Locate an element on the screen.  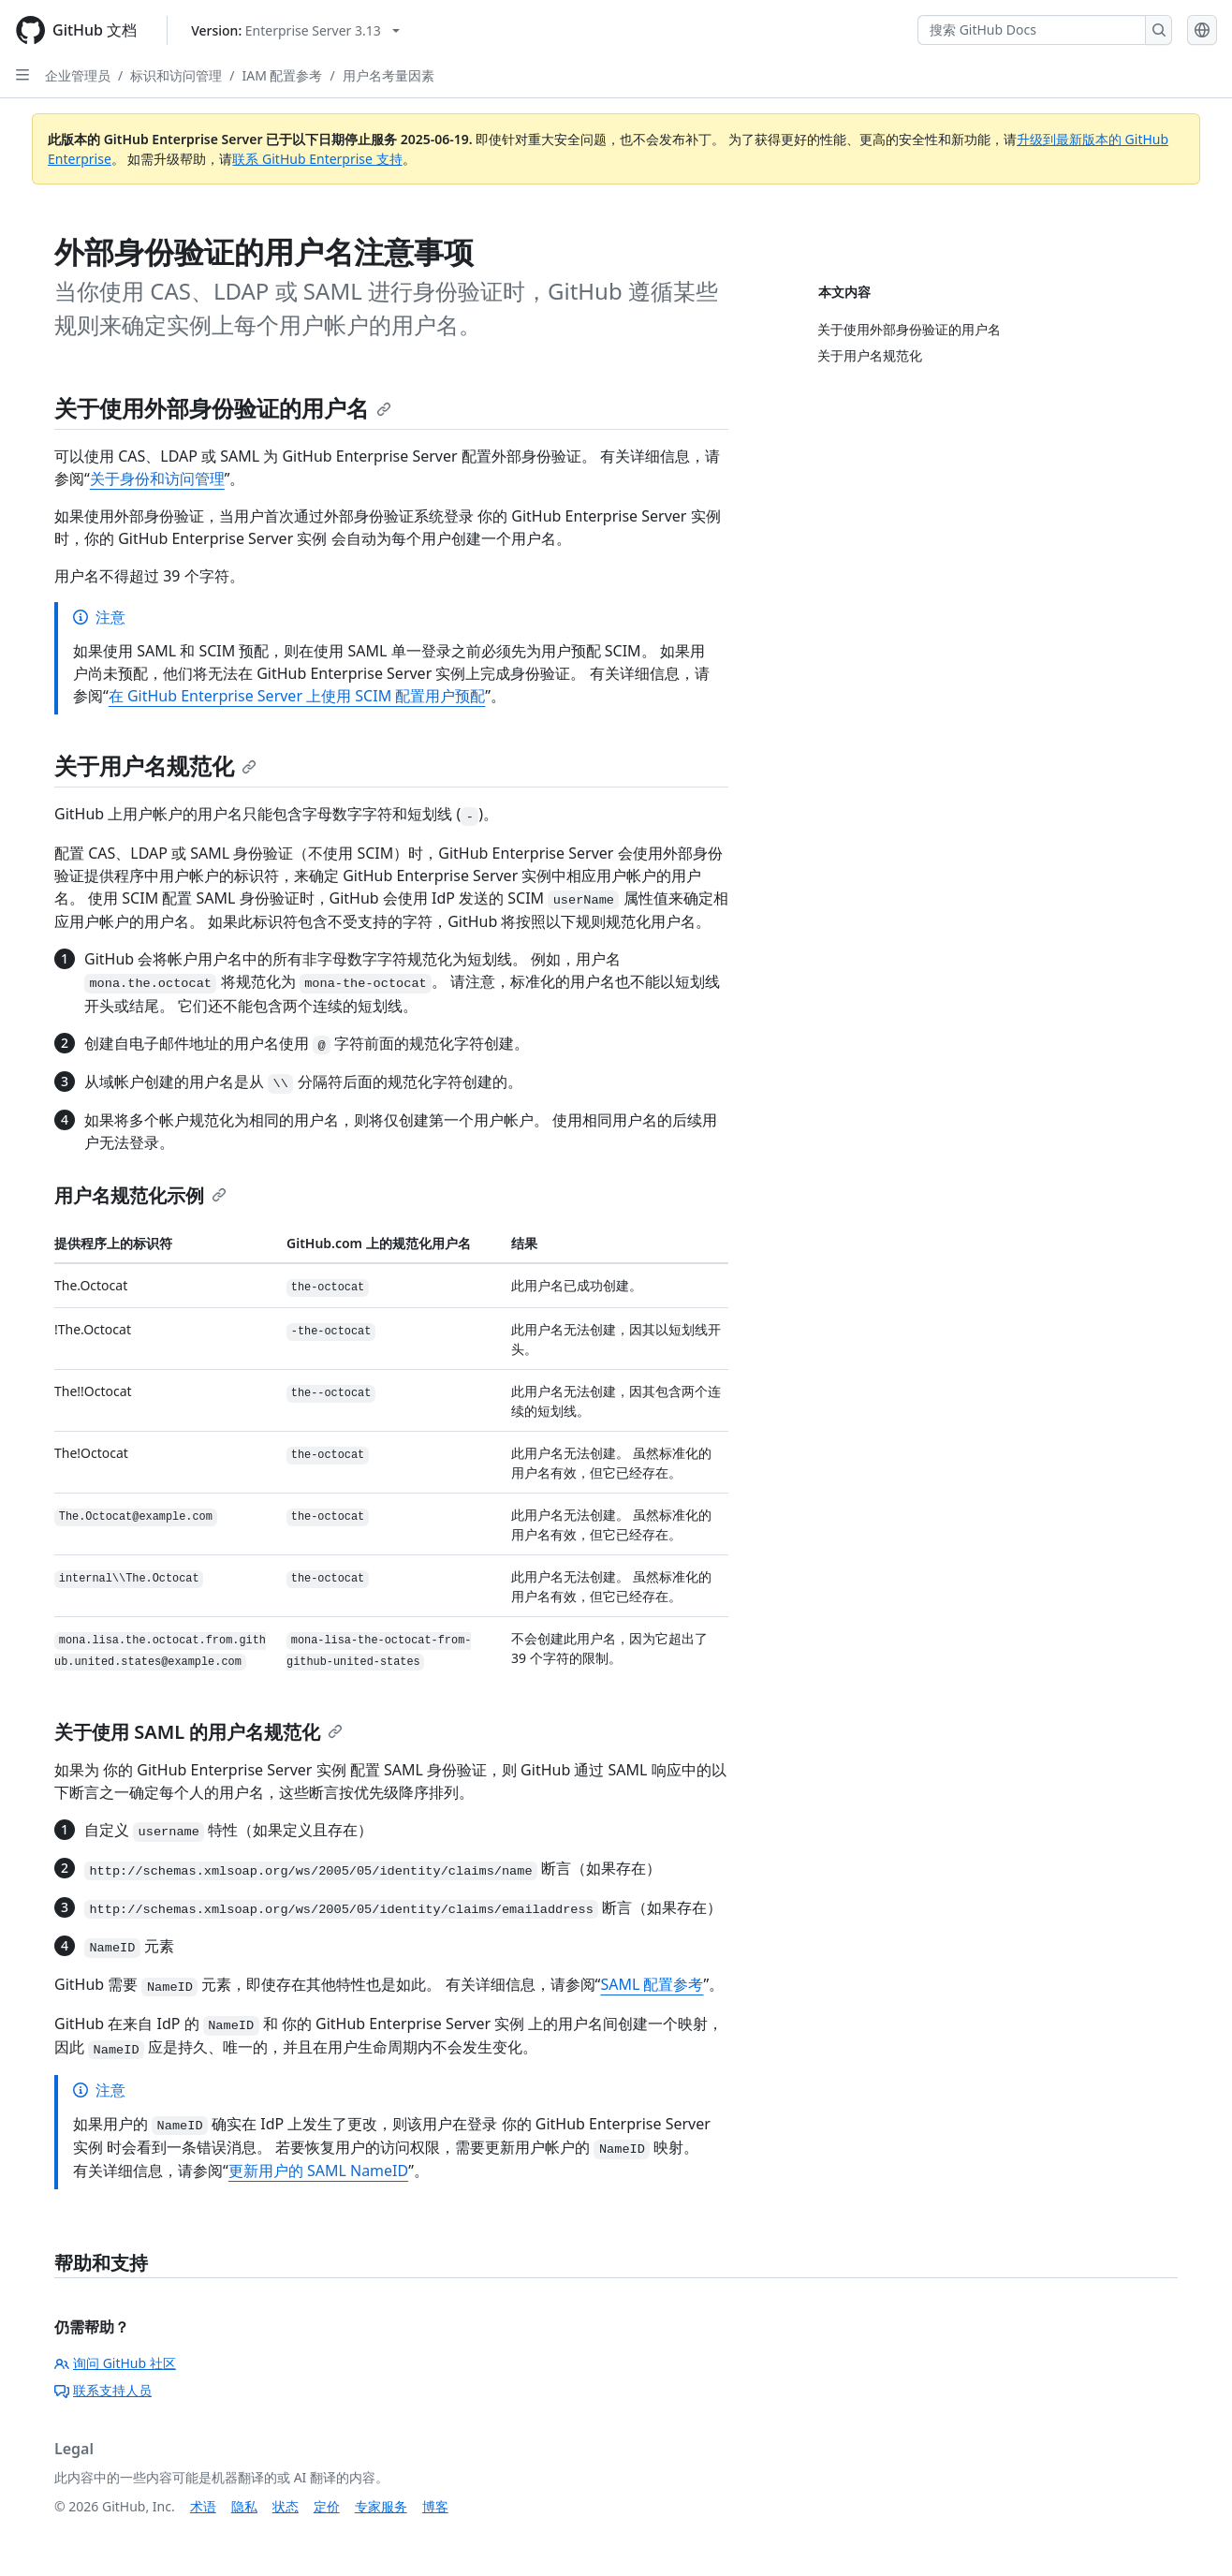
隐私 is located at coordinates (244, 2506).